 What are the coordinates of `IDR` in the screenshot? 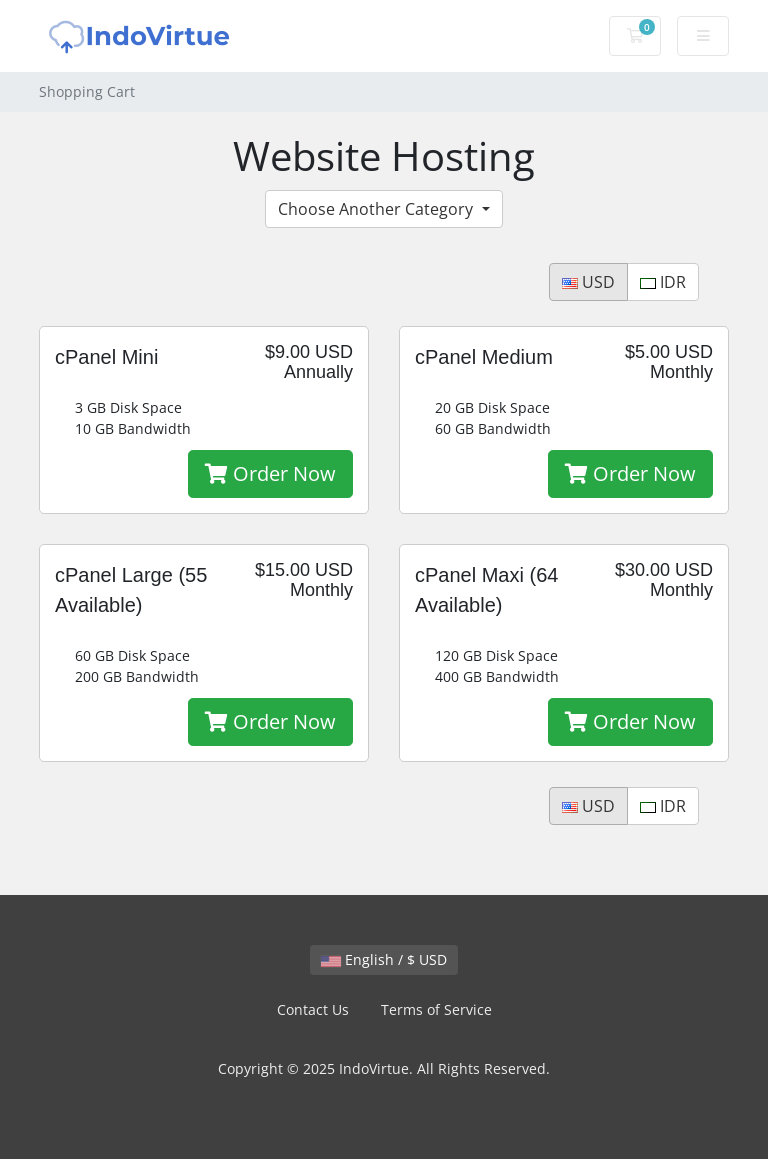 It's located at (663, 282).